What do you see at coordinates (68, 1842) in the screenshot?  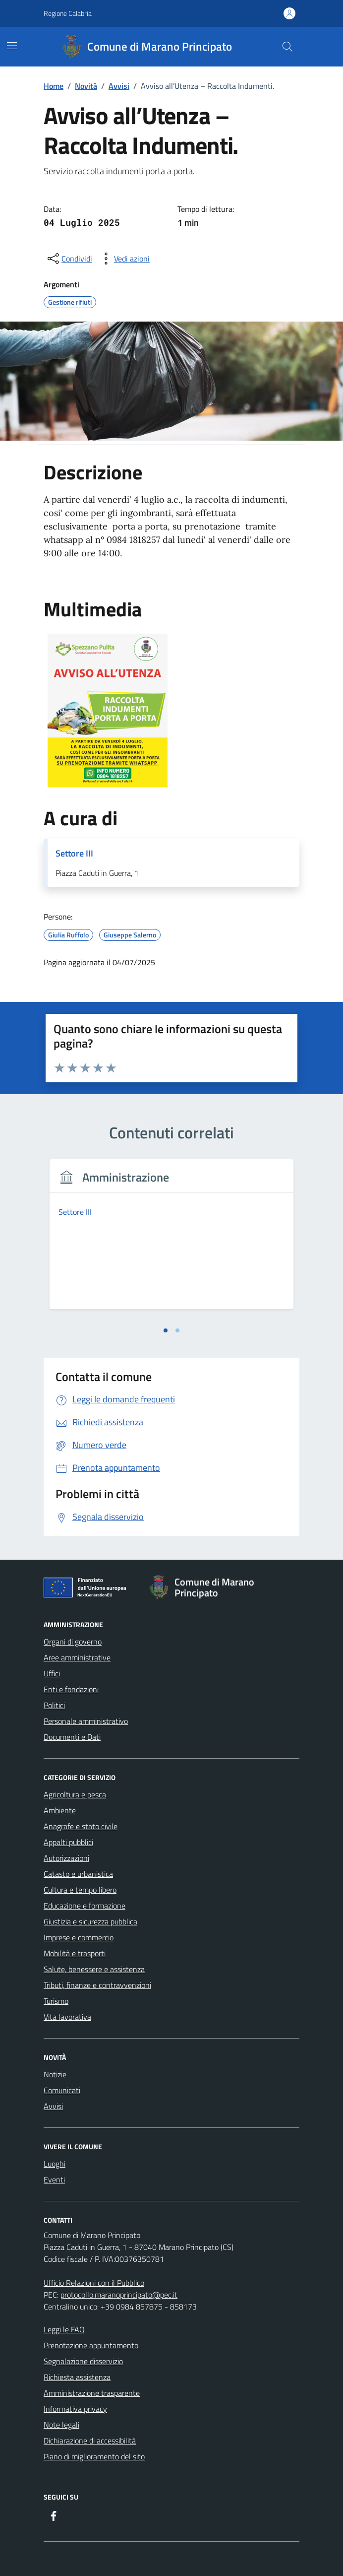 I see `Appalti pubblici` at bounding box center [68, 1842].